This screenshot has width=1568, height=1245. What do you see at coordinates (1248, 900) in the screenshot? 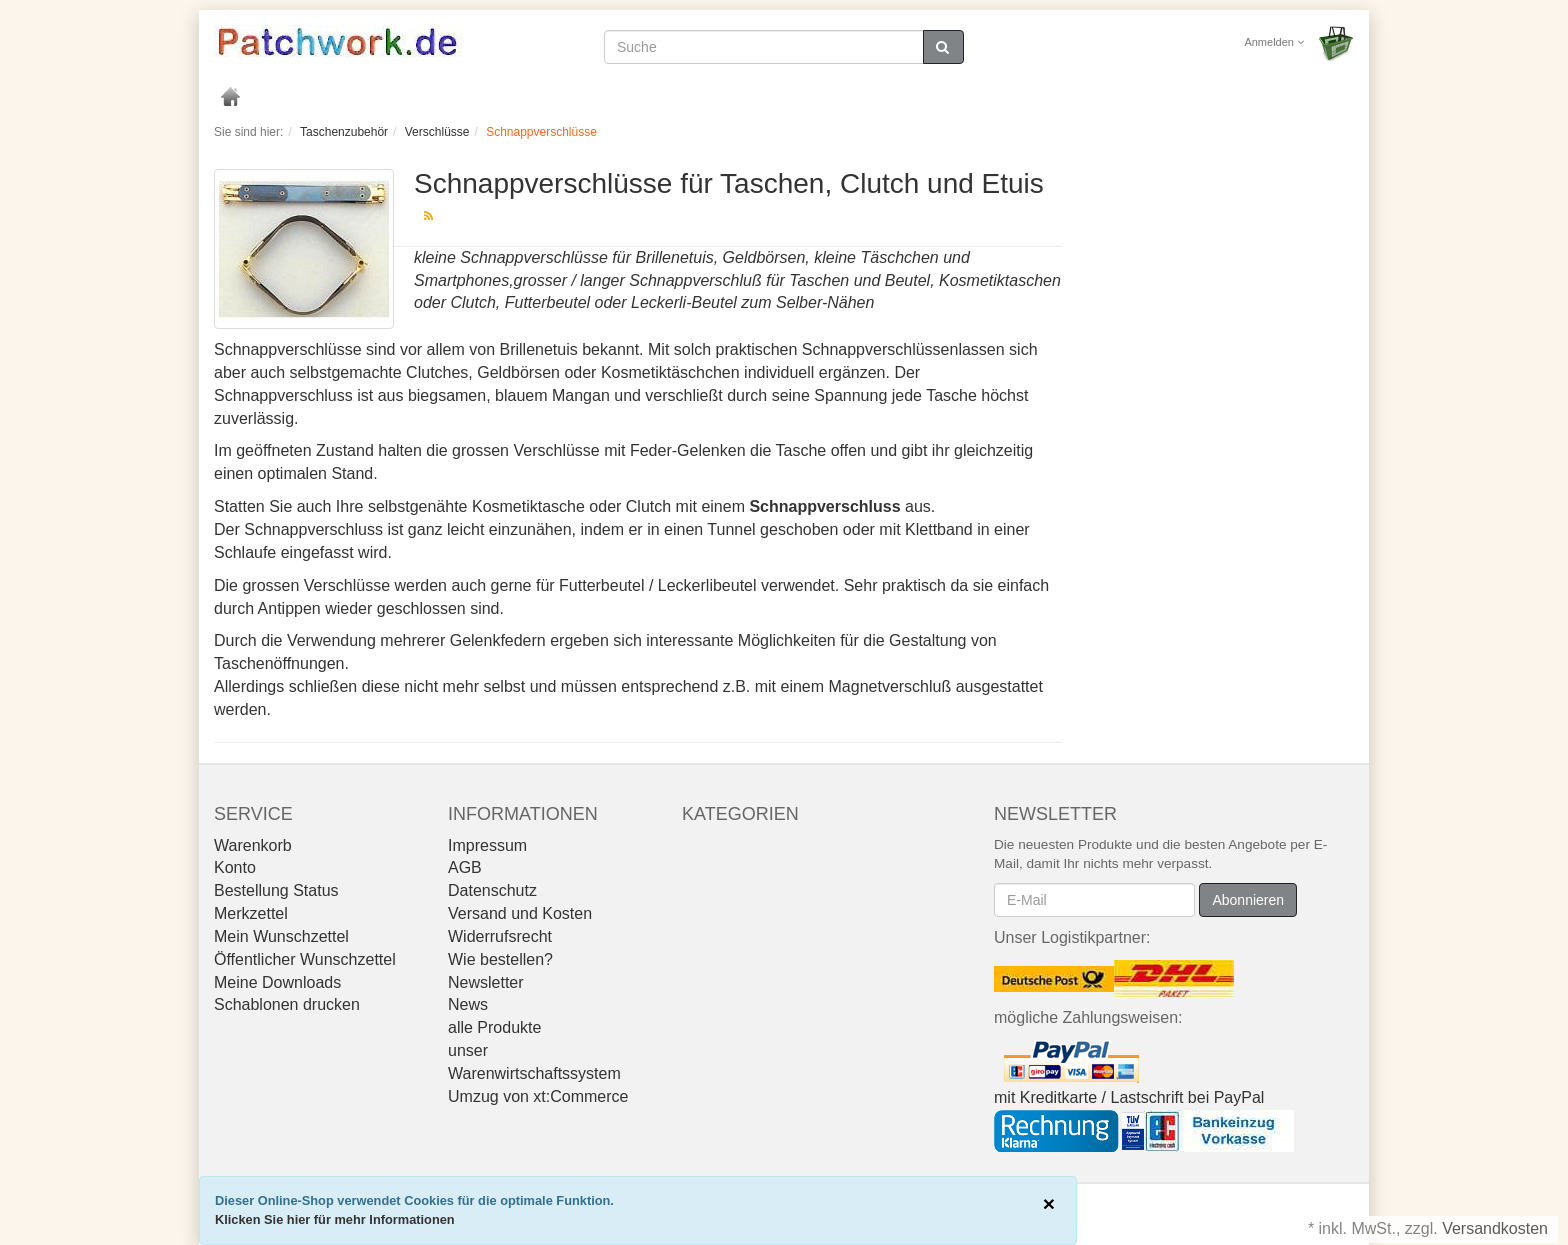
I see `Abonnieren` at bounding box center [1248, 900].